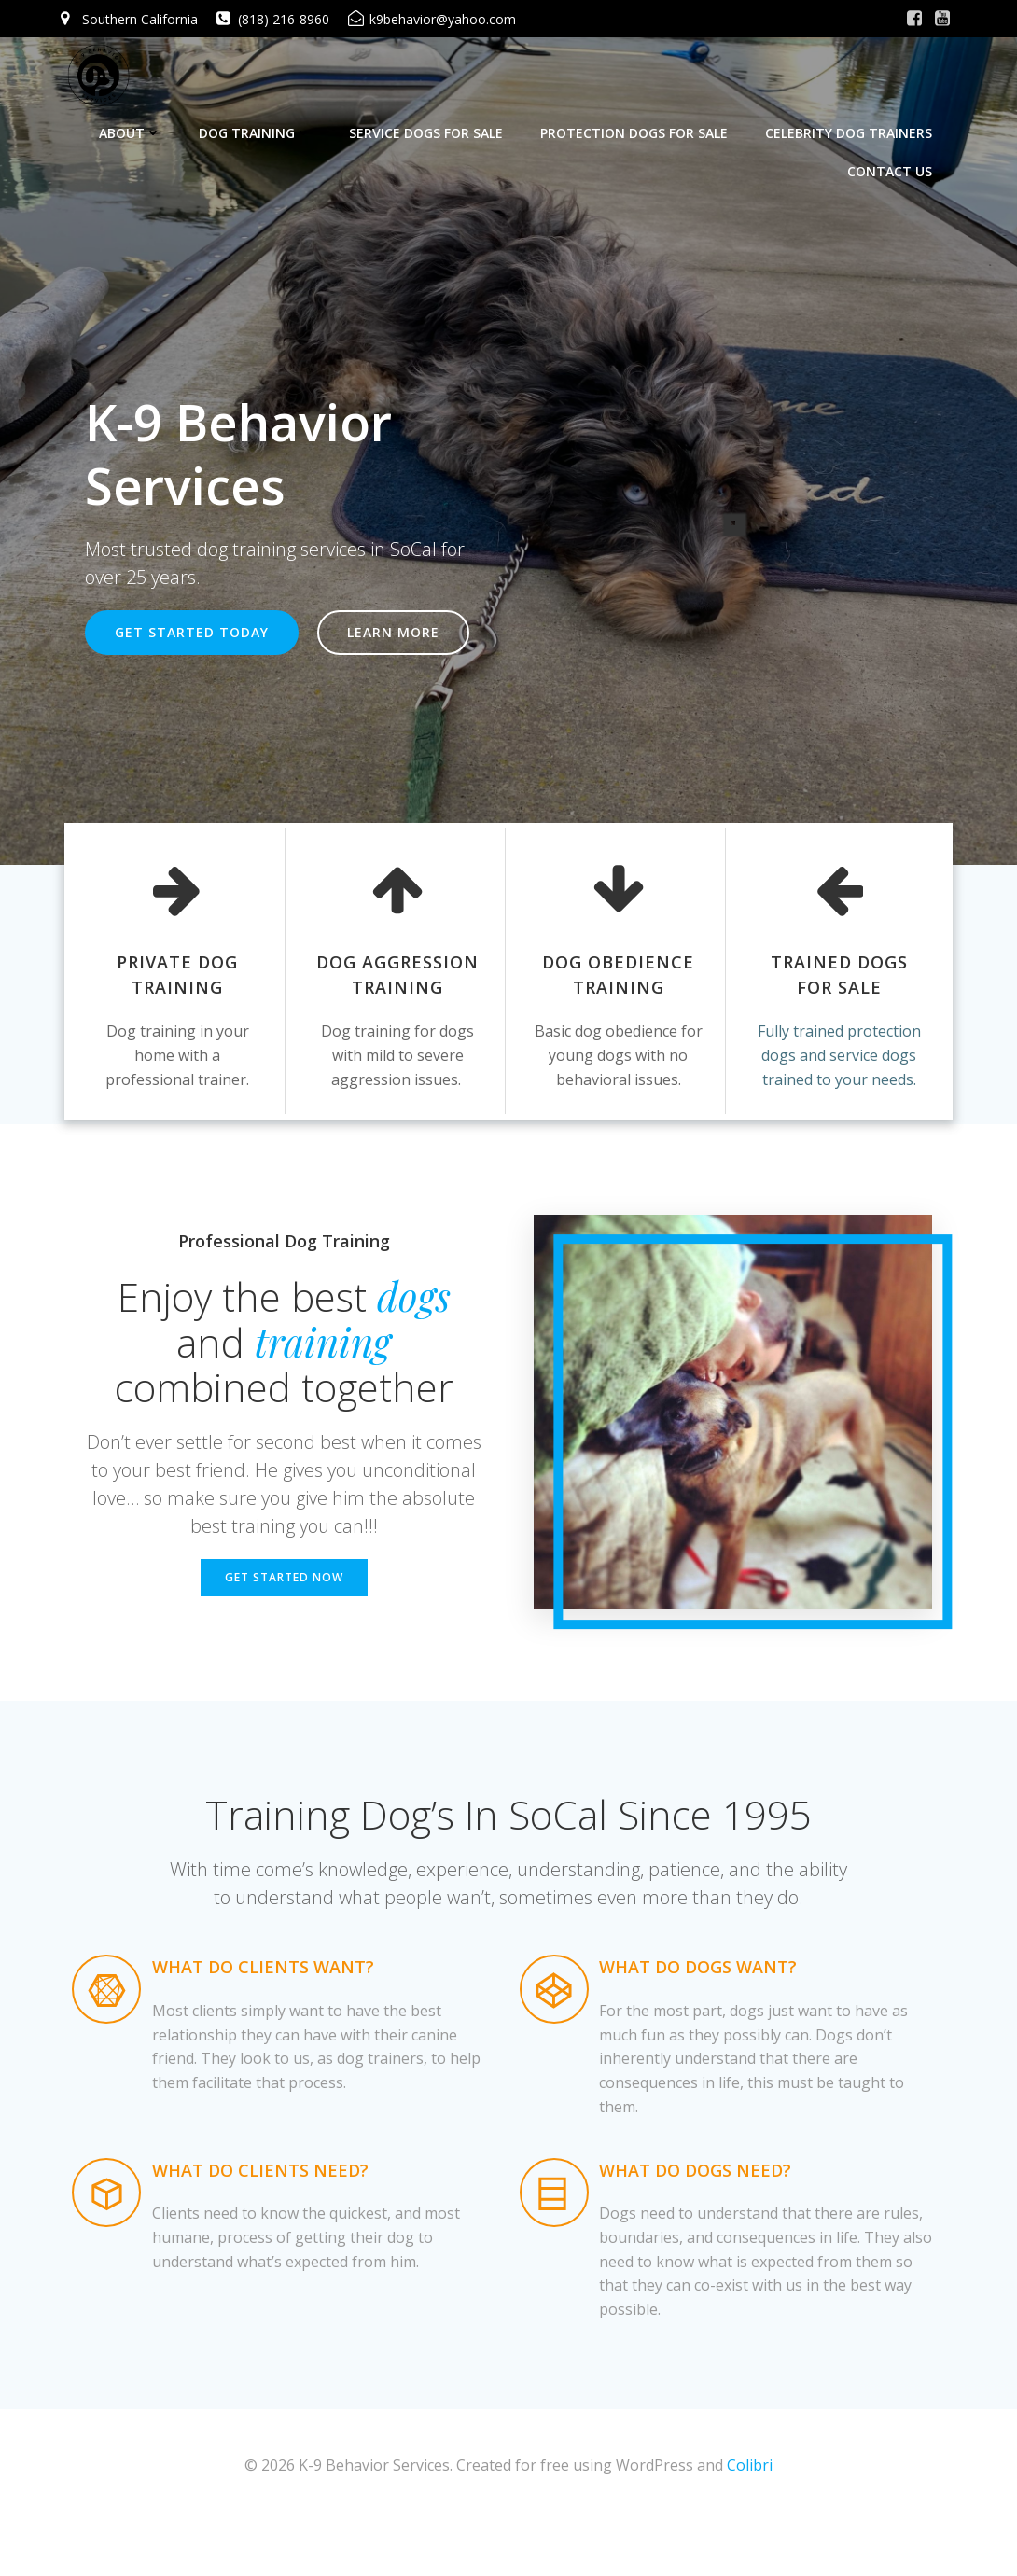  What do you see at coordinates (639, 122) in the screenshot?
I see `Protection Dogs For Sale` at bounding box center [639, 122].